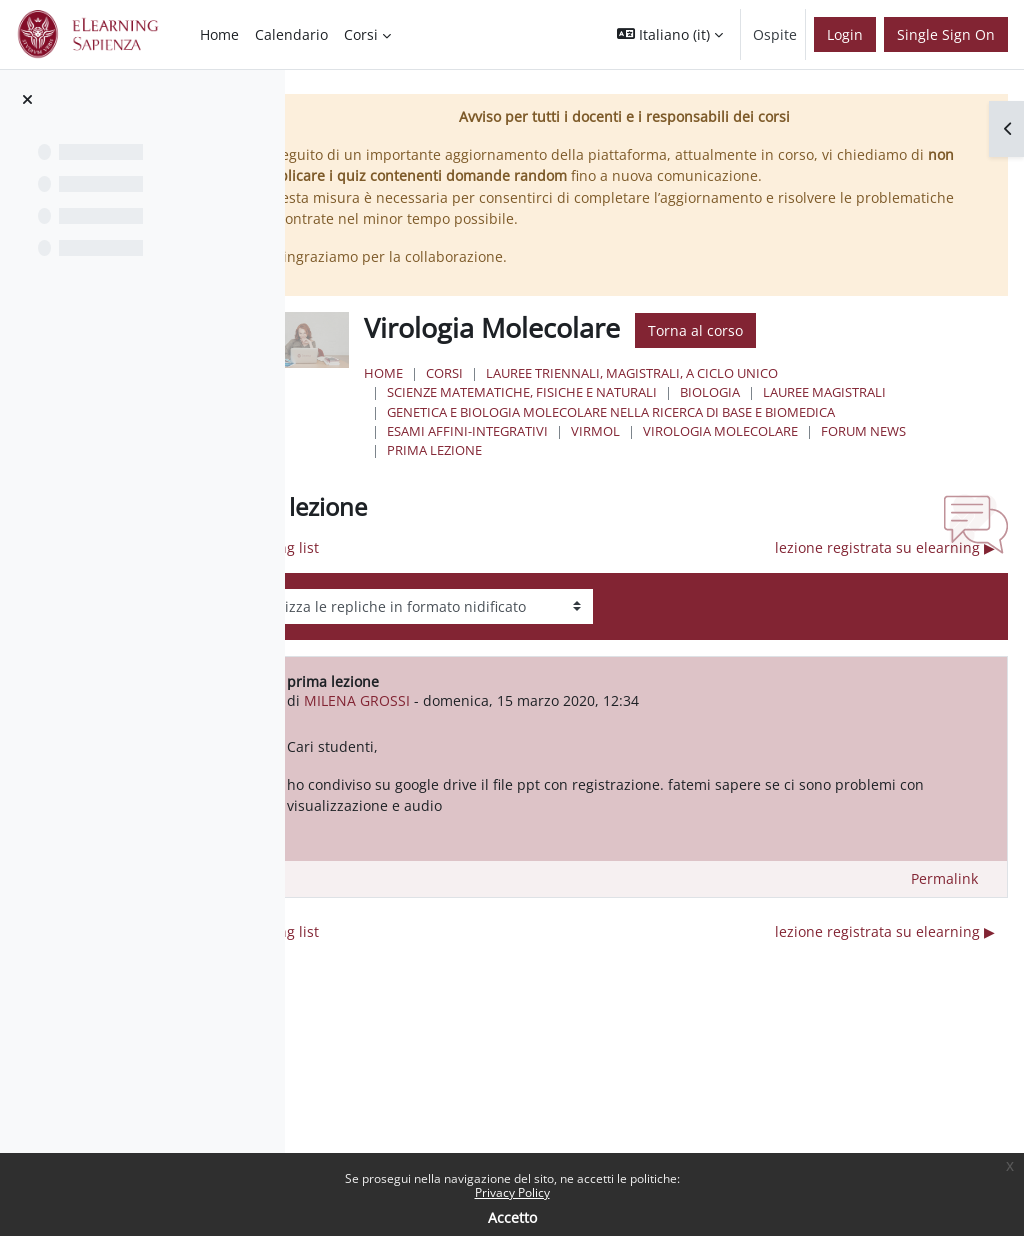 Image resolution: width=1024 pixels, height=1236 pixels. What do you see at coordinates (537, 431) in the screenshot?
I see `Esami Affini-Integrativi` at bounding box center [537, 431].